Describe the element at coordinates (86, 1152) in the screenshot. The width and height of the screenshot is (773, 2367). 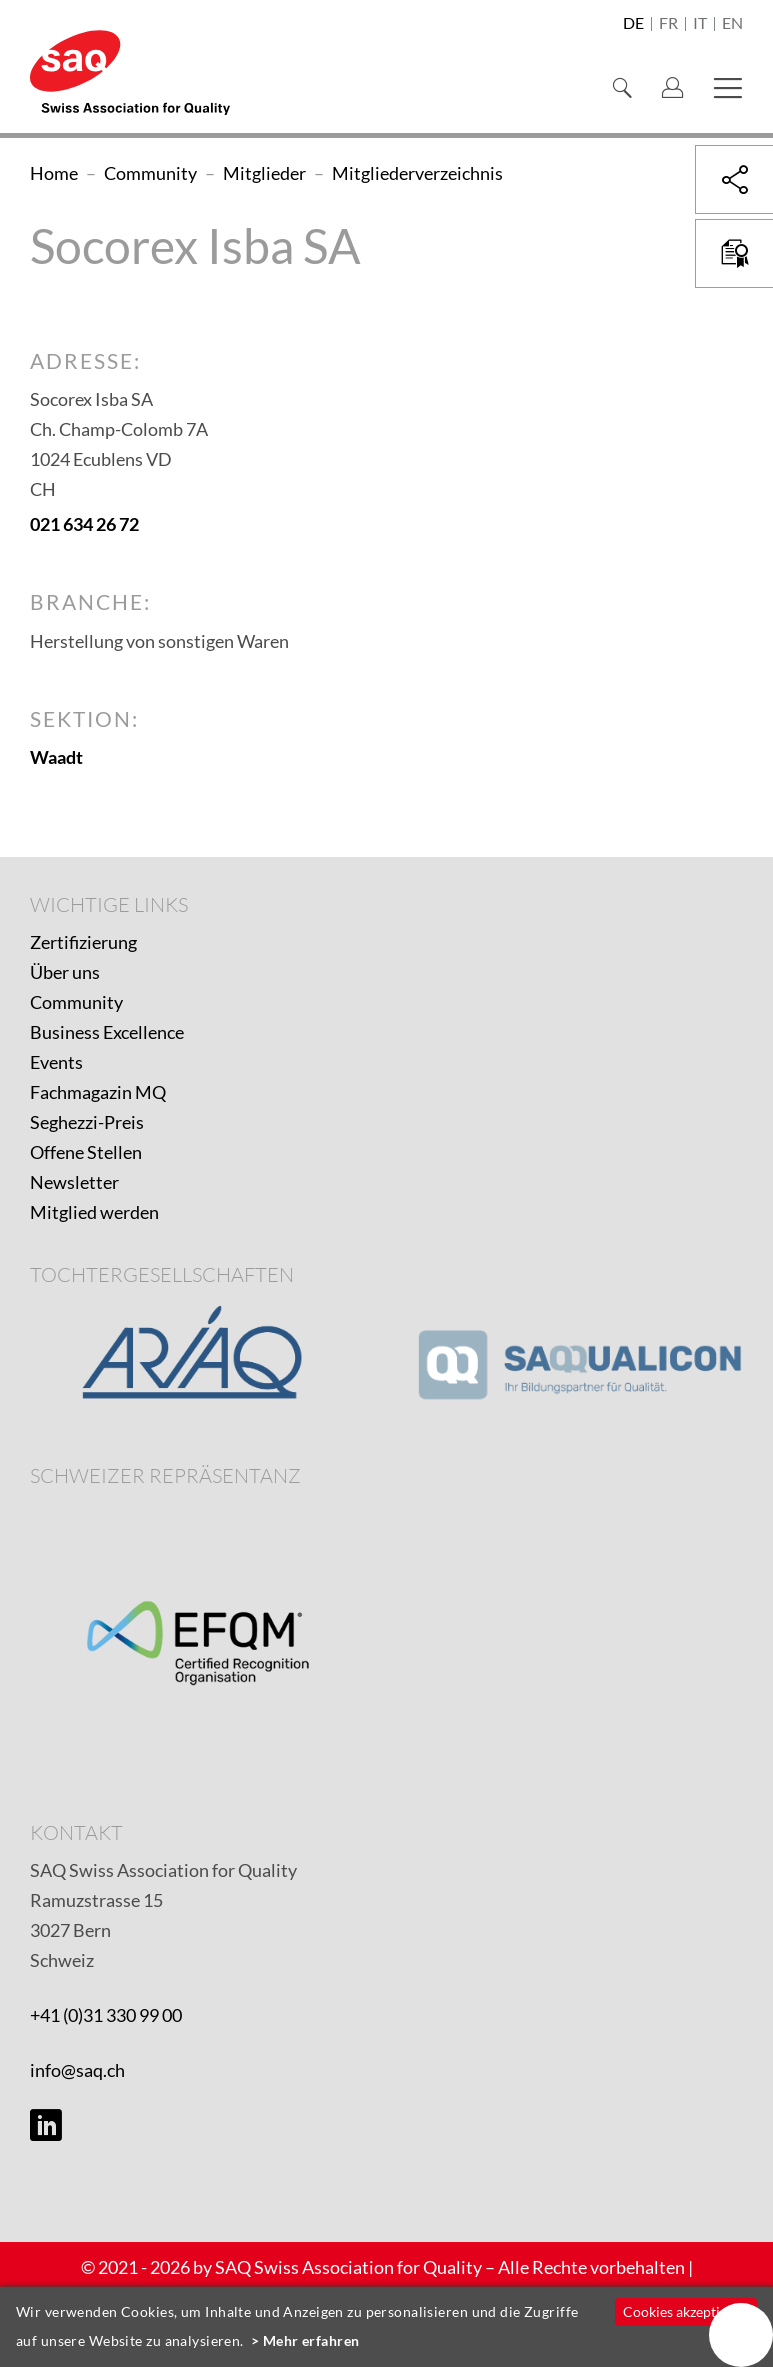
I see `Offene Stellen` at that location.